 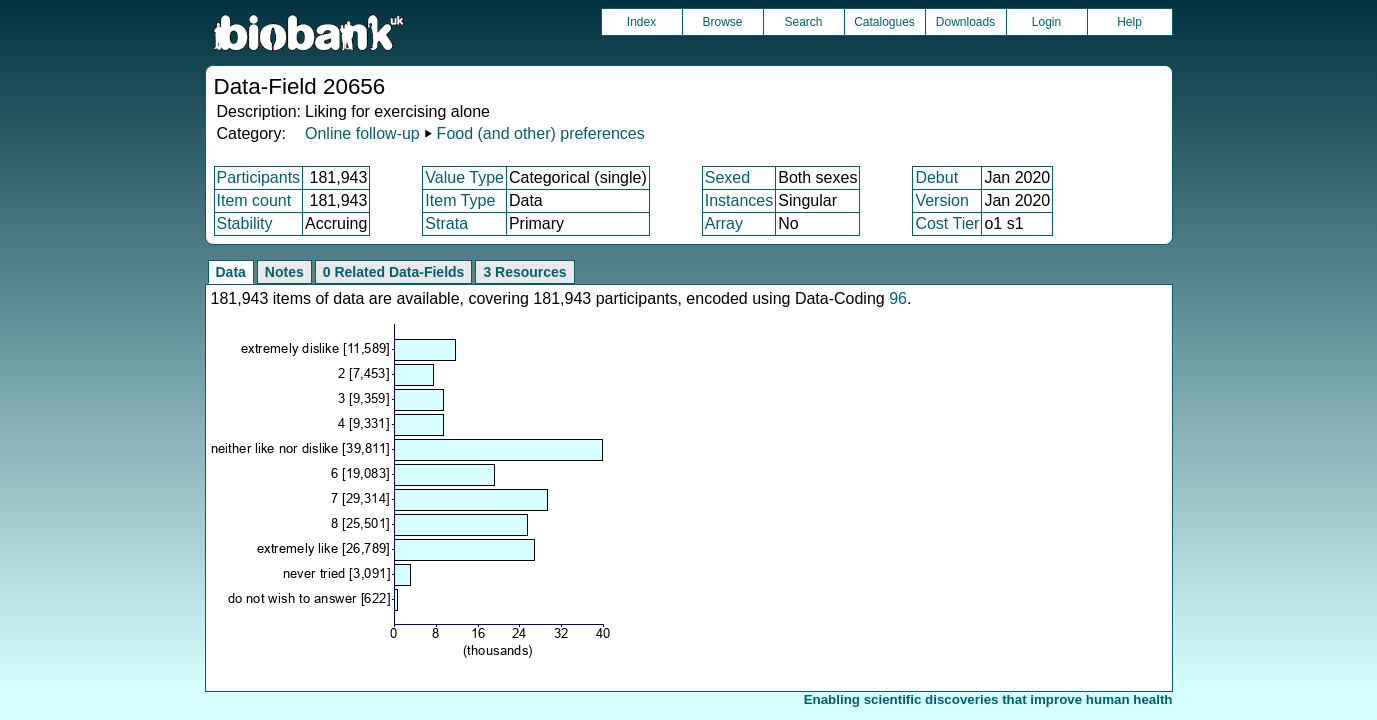 I want to click on Participants, so click(x=259, y=177).